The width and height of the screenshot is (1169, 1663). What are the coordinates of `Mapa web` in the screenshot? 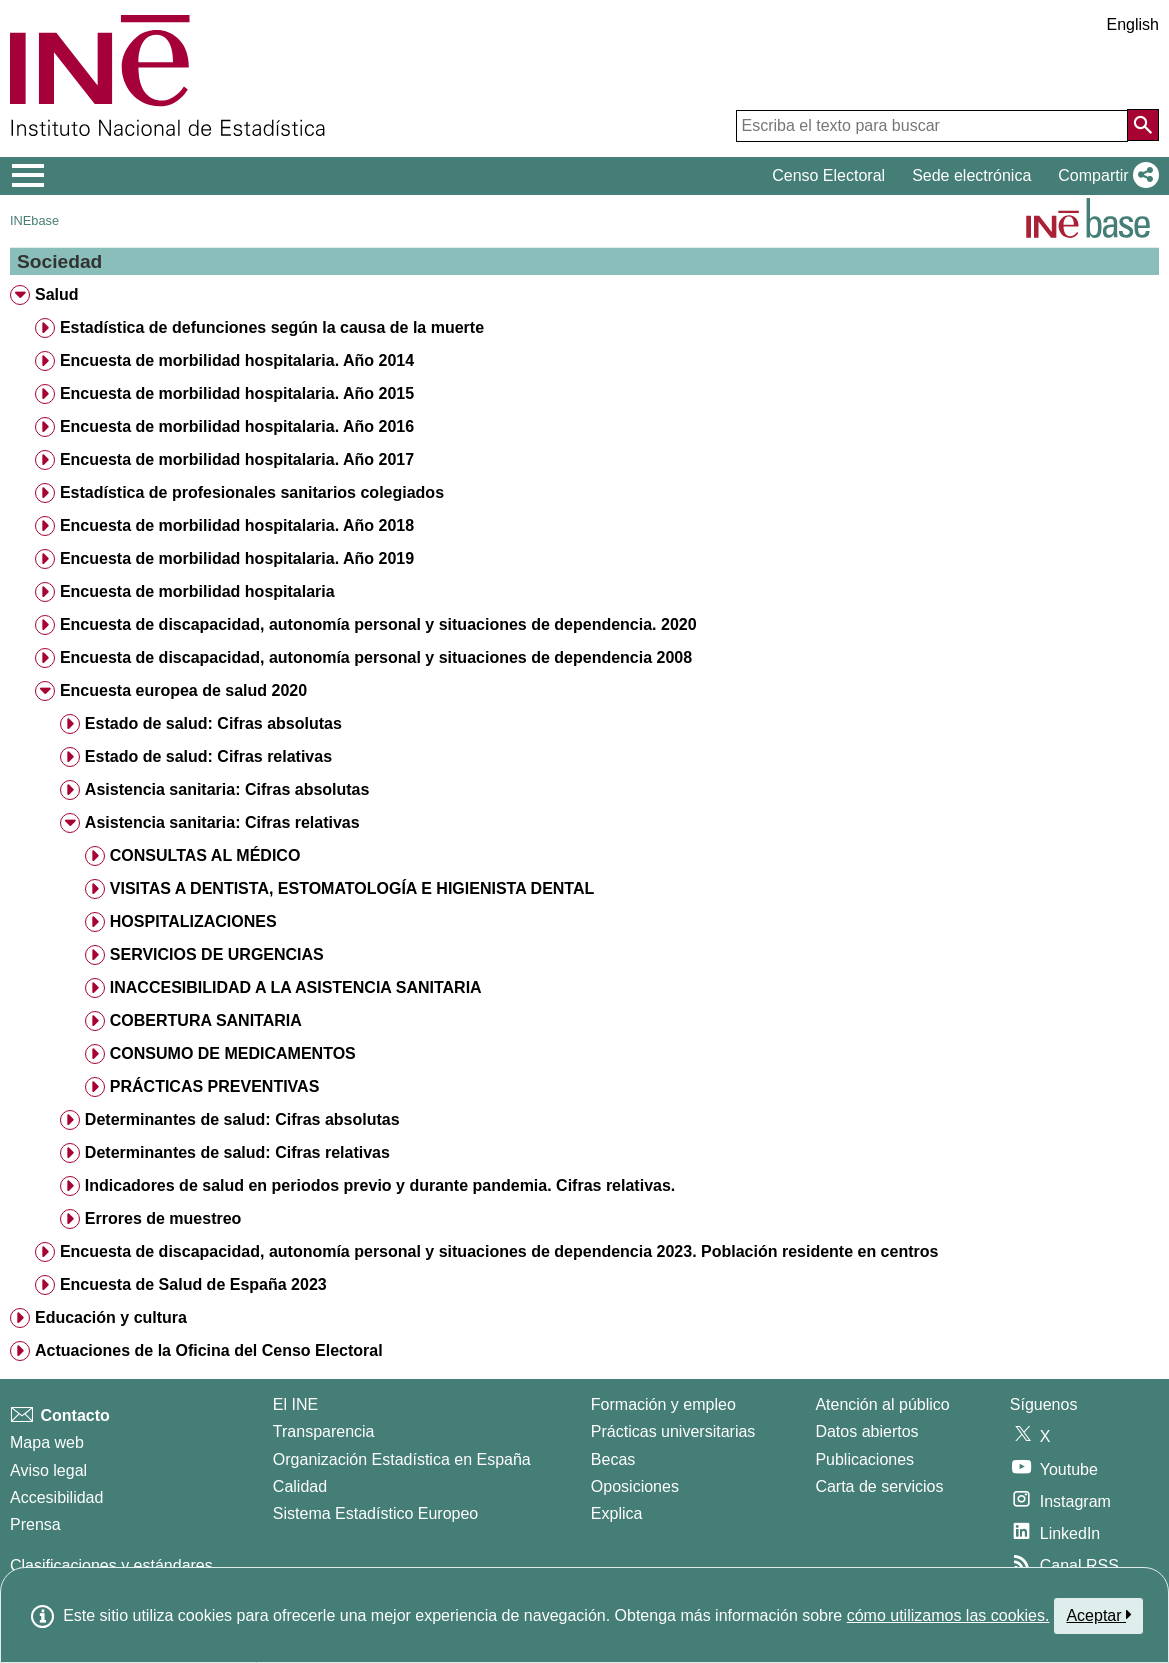 It's located at (47, 1442).